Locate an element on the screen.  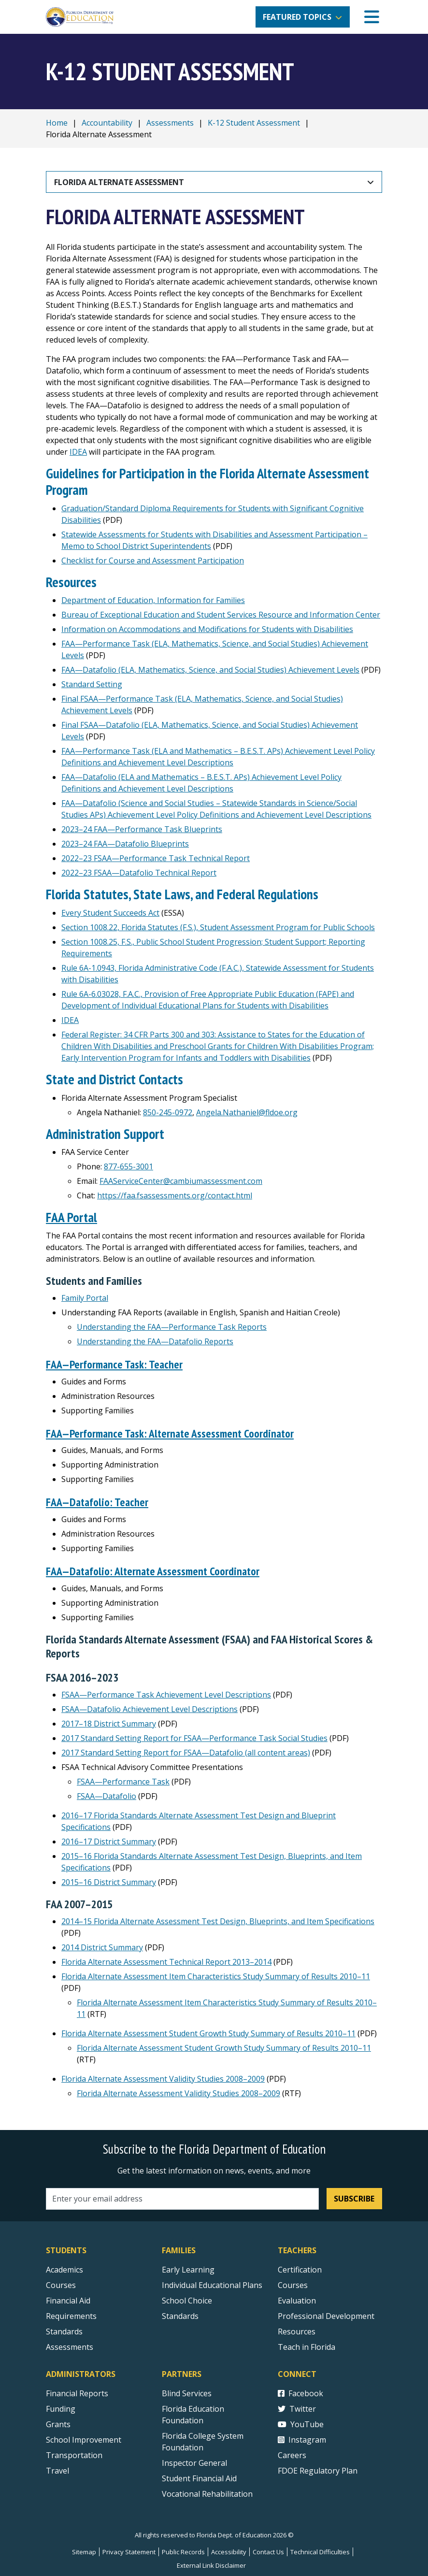
Contact Us is located at coordinates (268, 2550).